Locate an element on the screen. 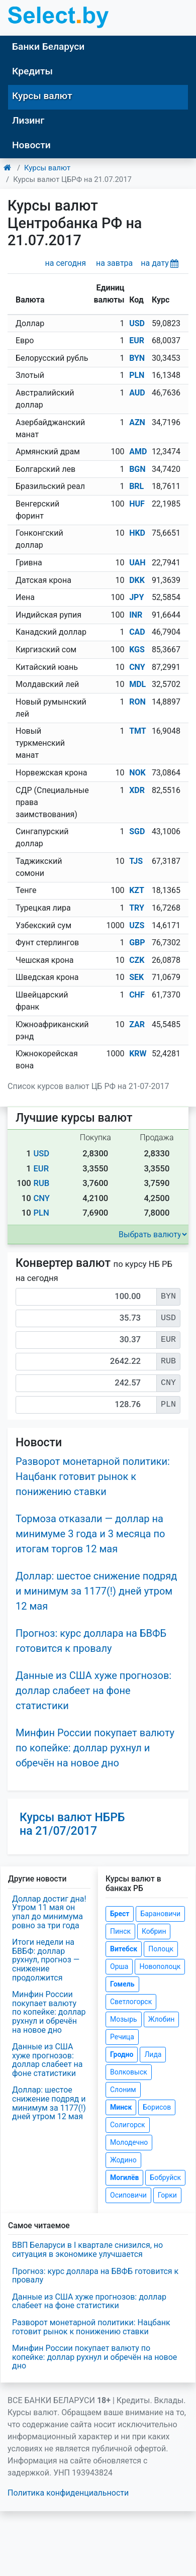  Новости is located at coordinates (31, 145).